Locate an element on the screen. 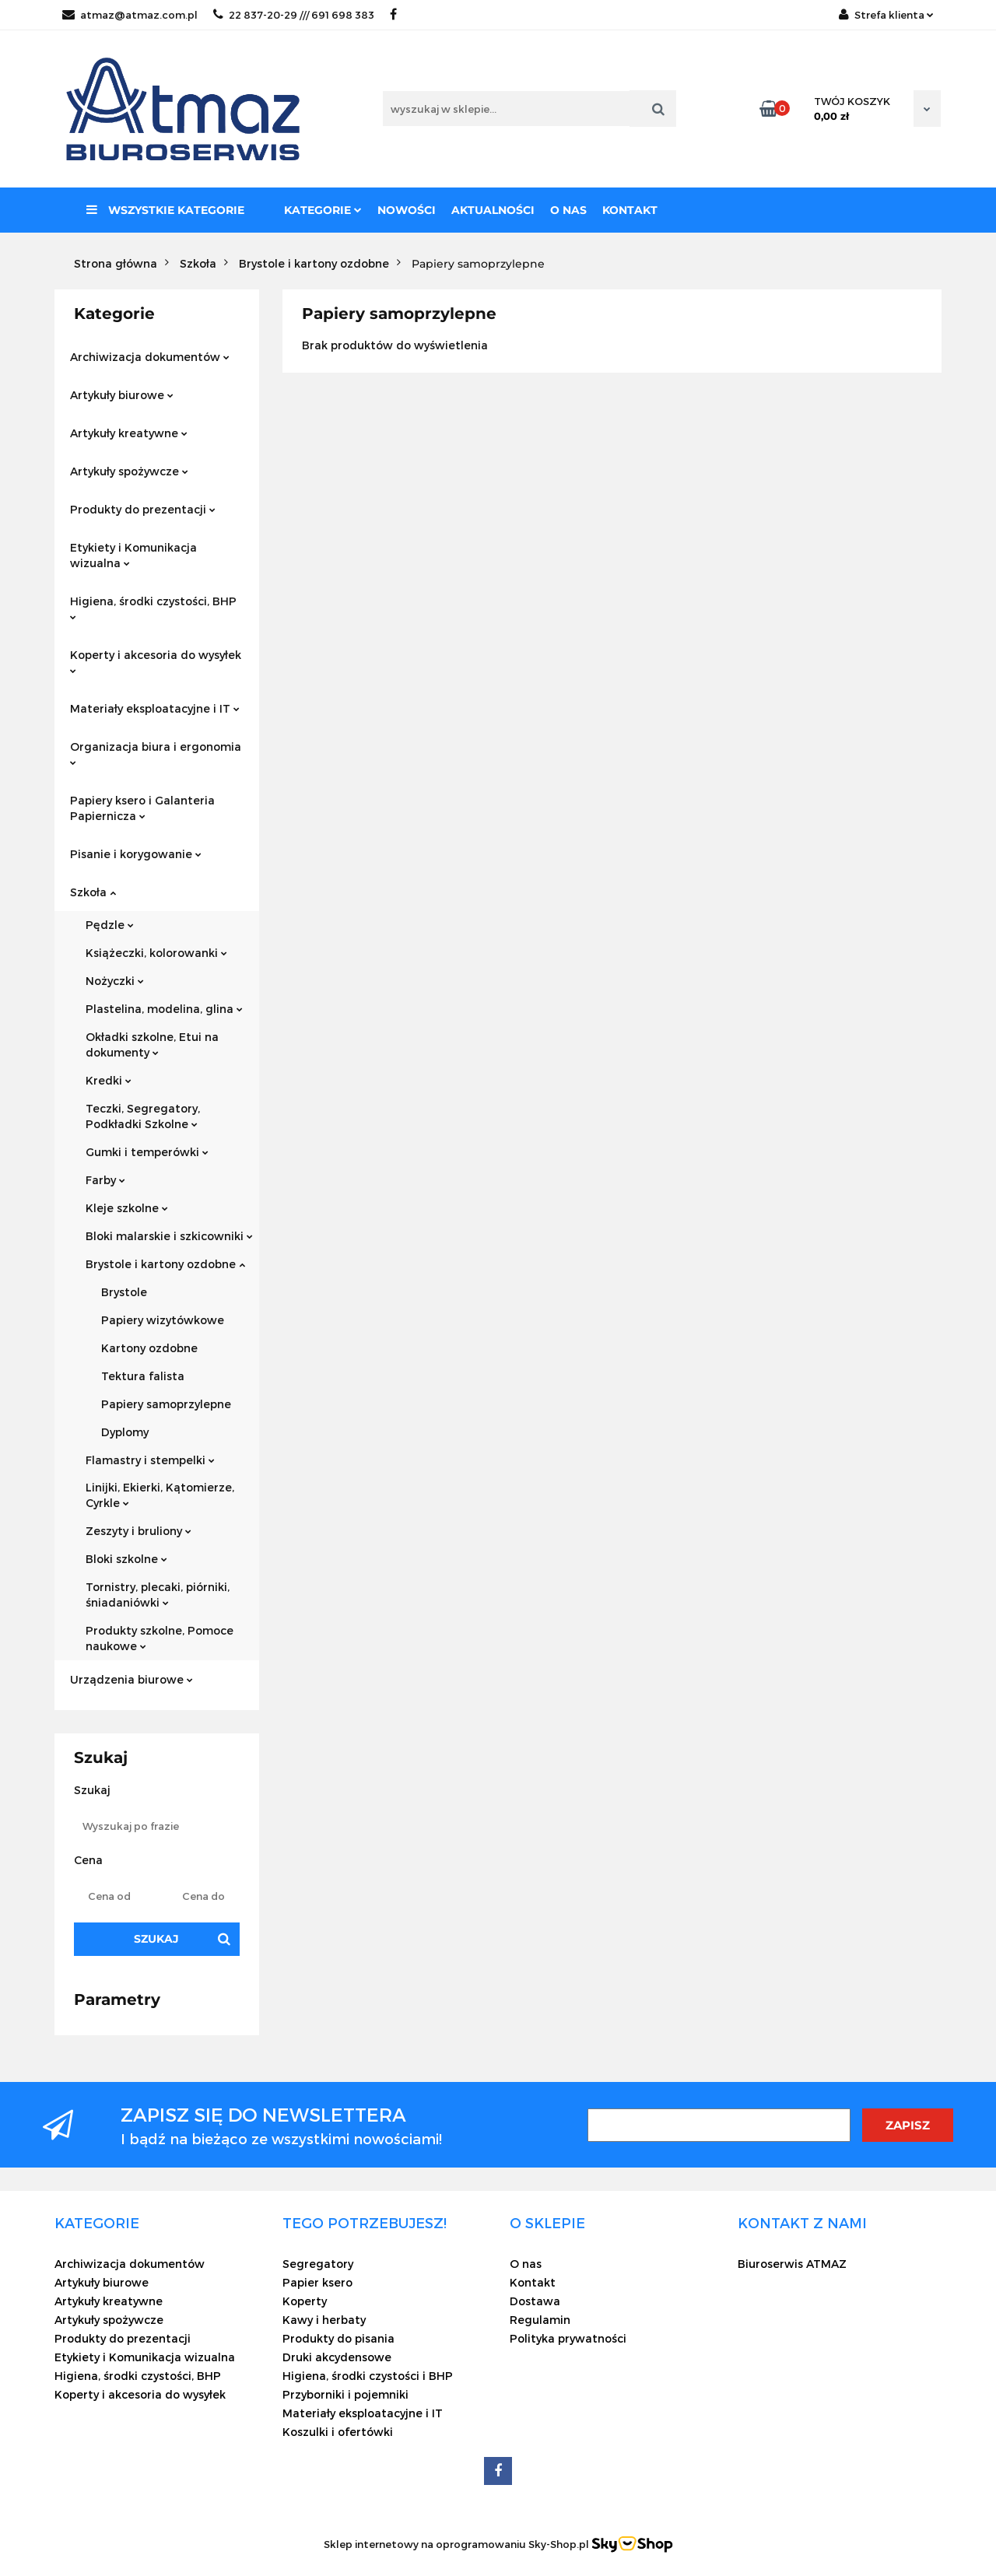 This screenshot has height=2576, width=996. 22 837-20-29 /// 691 698 383 is located at coordinates (293, 15).